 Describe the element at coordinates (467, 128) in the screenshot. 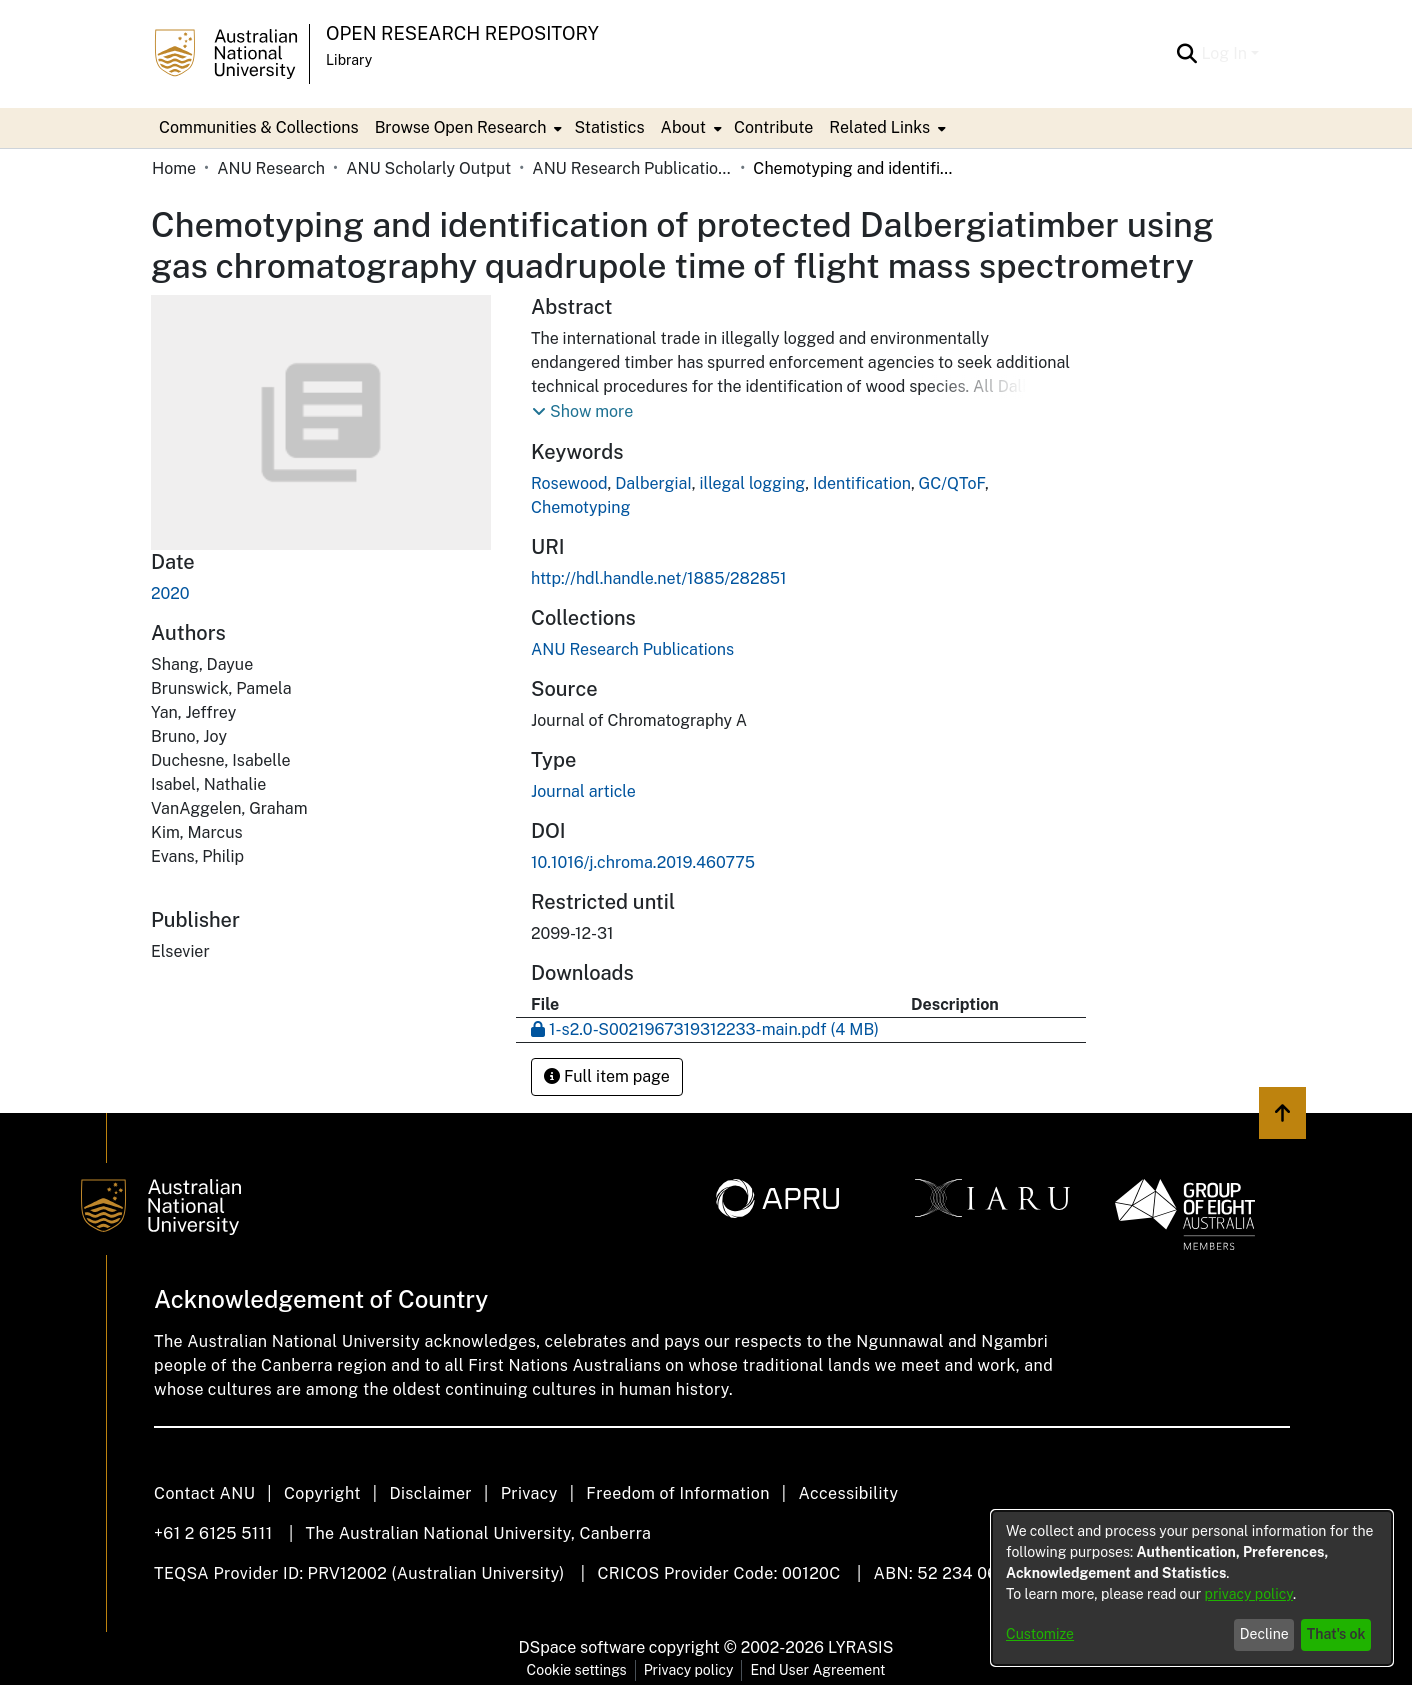

I see `[menuitem]` at that location.